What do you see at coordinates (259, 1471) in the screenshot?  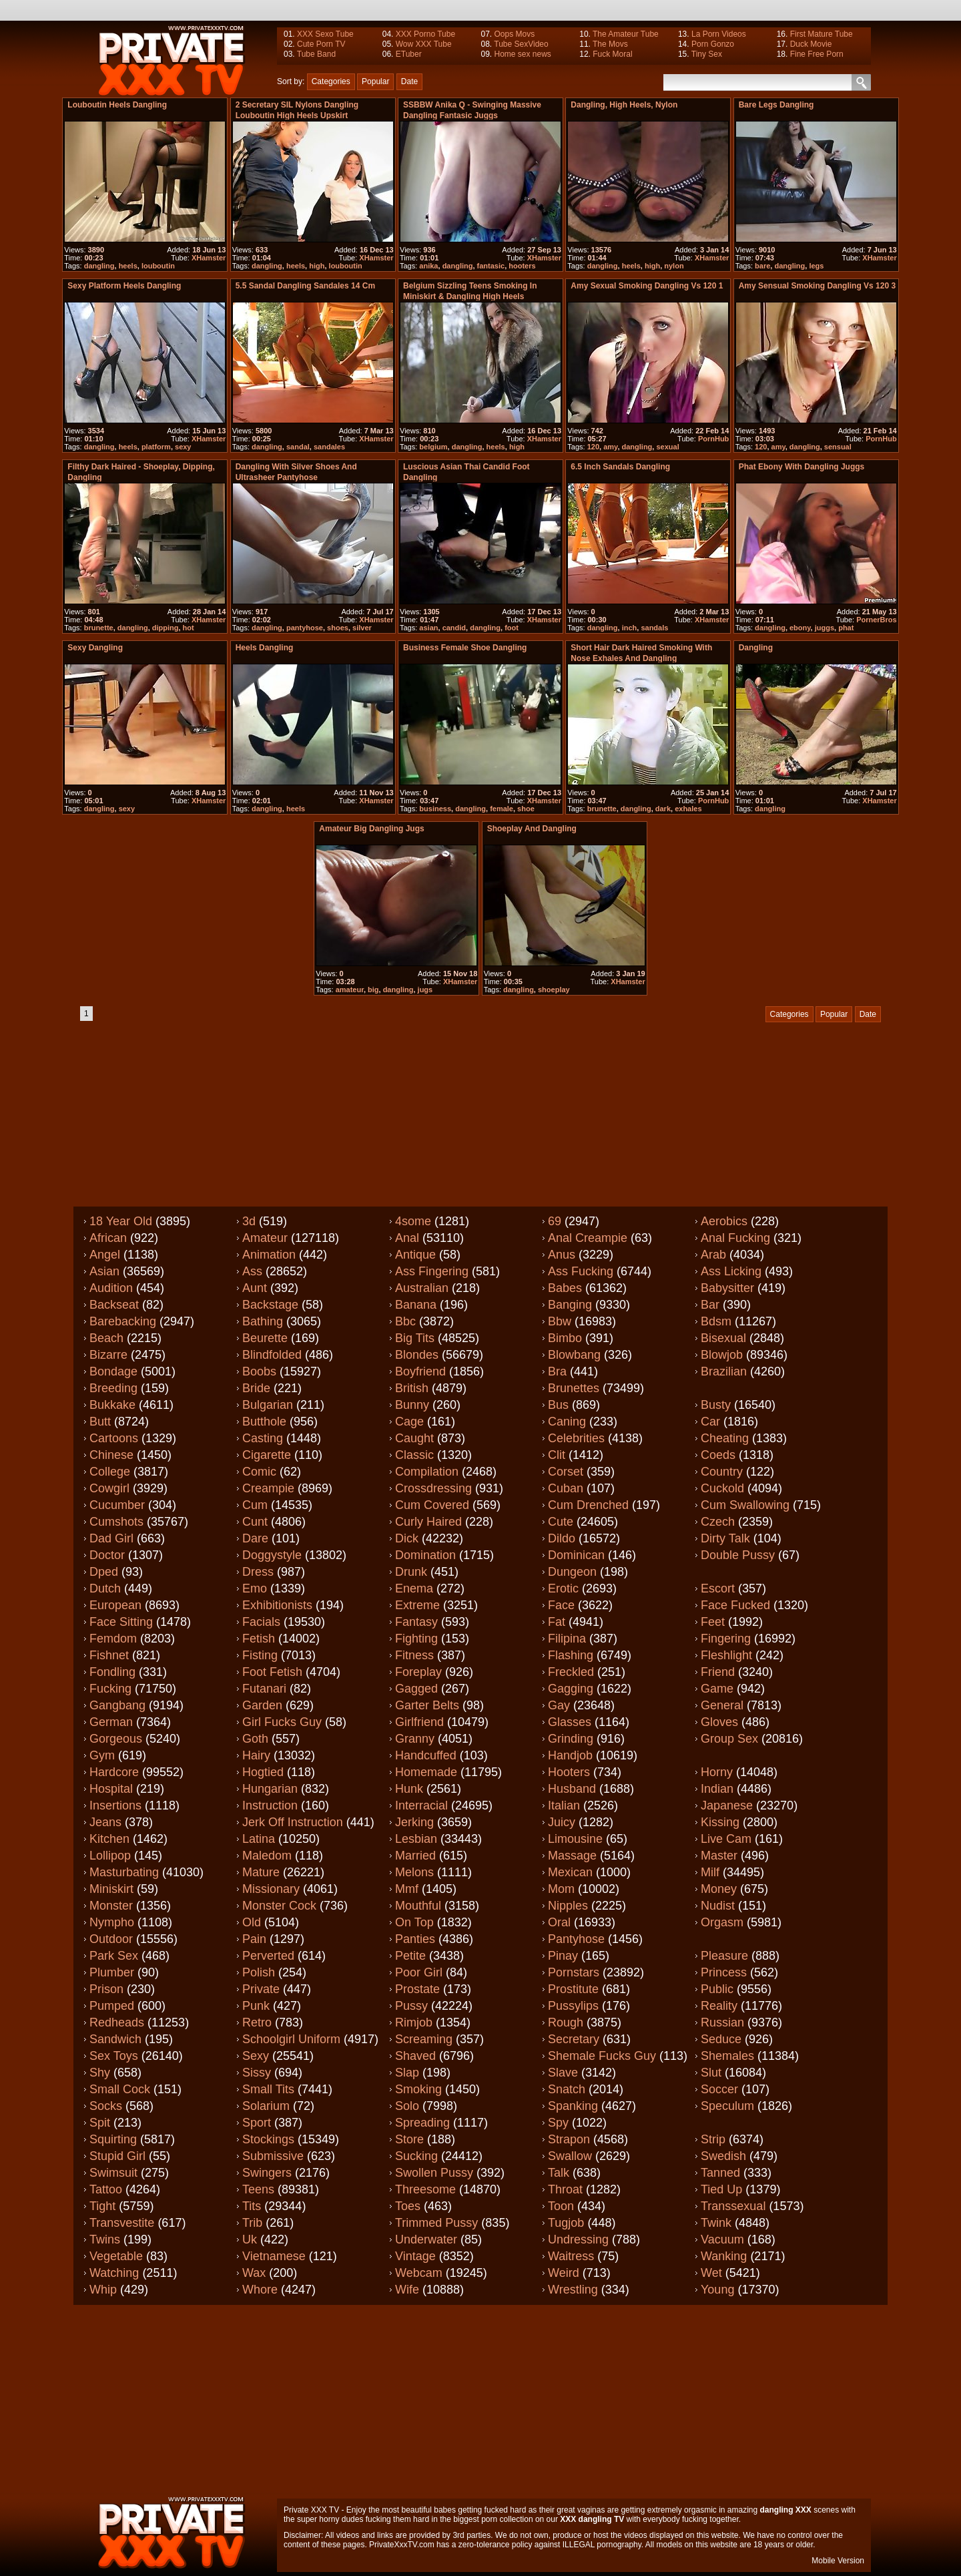 I see `Comic` at bounding box center [259, 1471].